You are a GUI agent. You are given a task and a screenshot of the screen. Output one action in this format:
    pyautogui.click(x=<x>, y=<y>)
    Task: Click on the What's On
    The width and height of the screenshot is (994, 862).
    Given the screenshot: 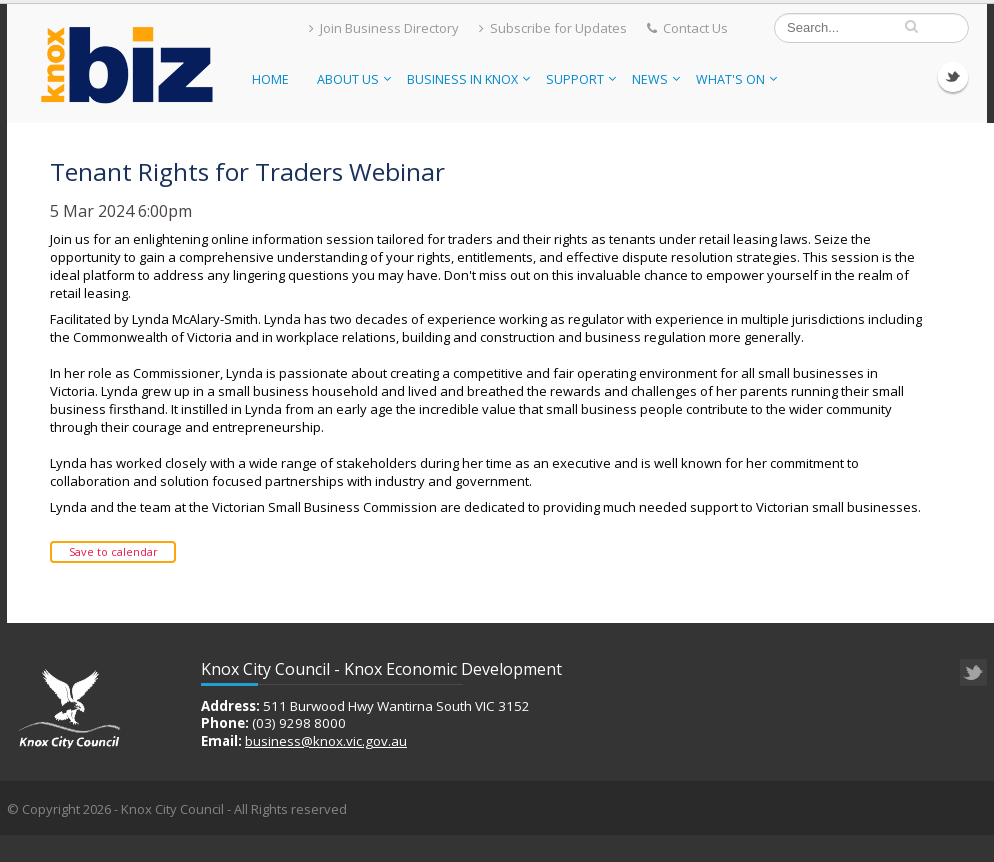 What is the action you would take?
    pyautogui.click(x=736, y=79)
    